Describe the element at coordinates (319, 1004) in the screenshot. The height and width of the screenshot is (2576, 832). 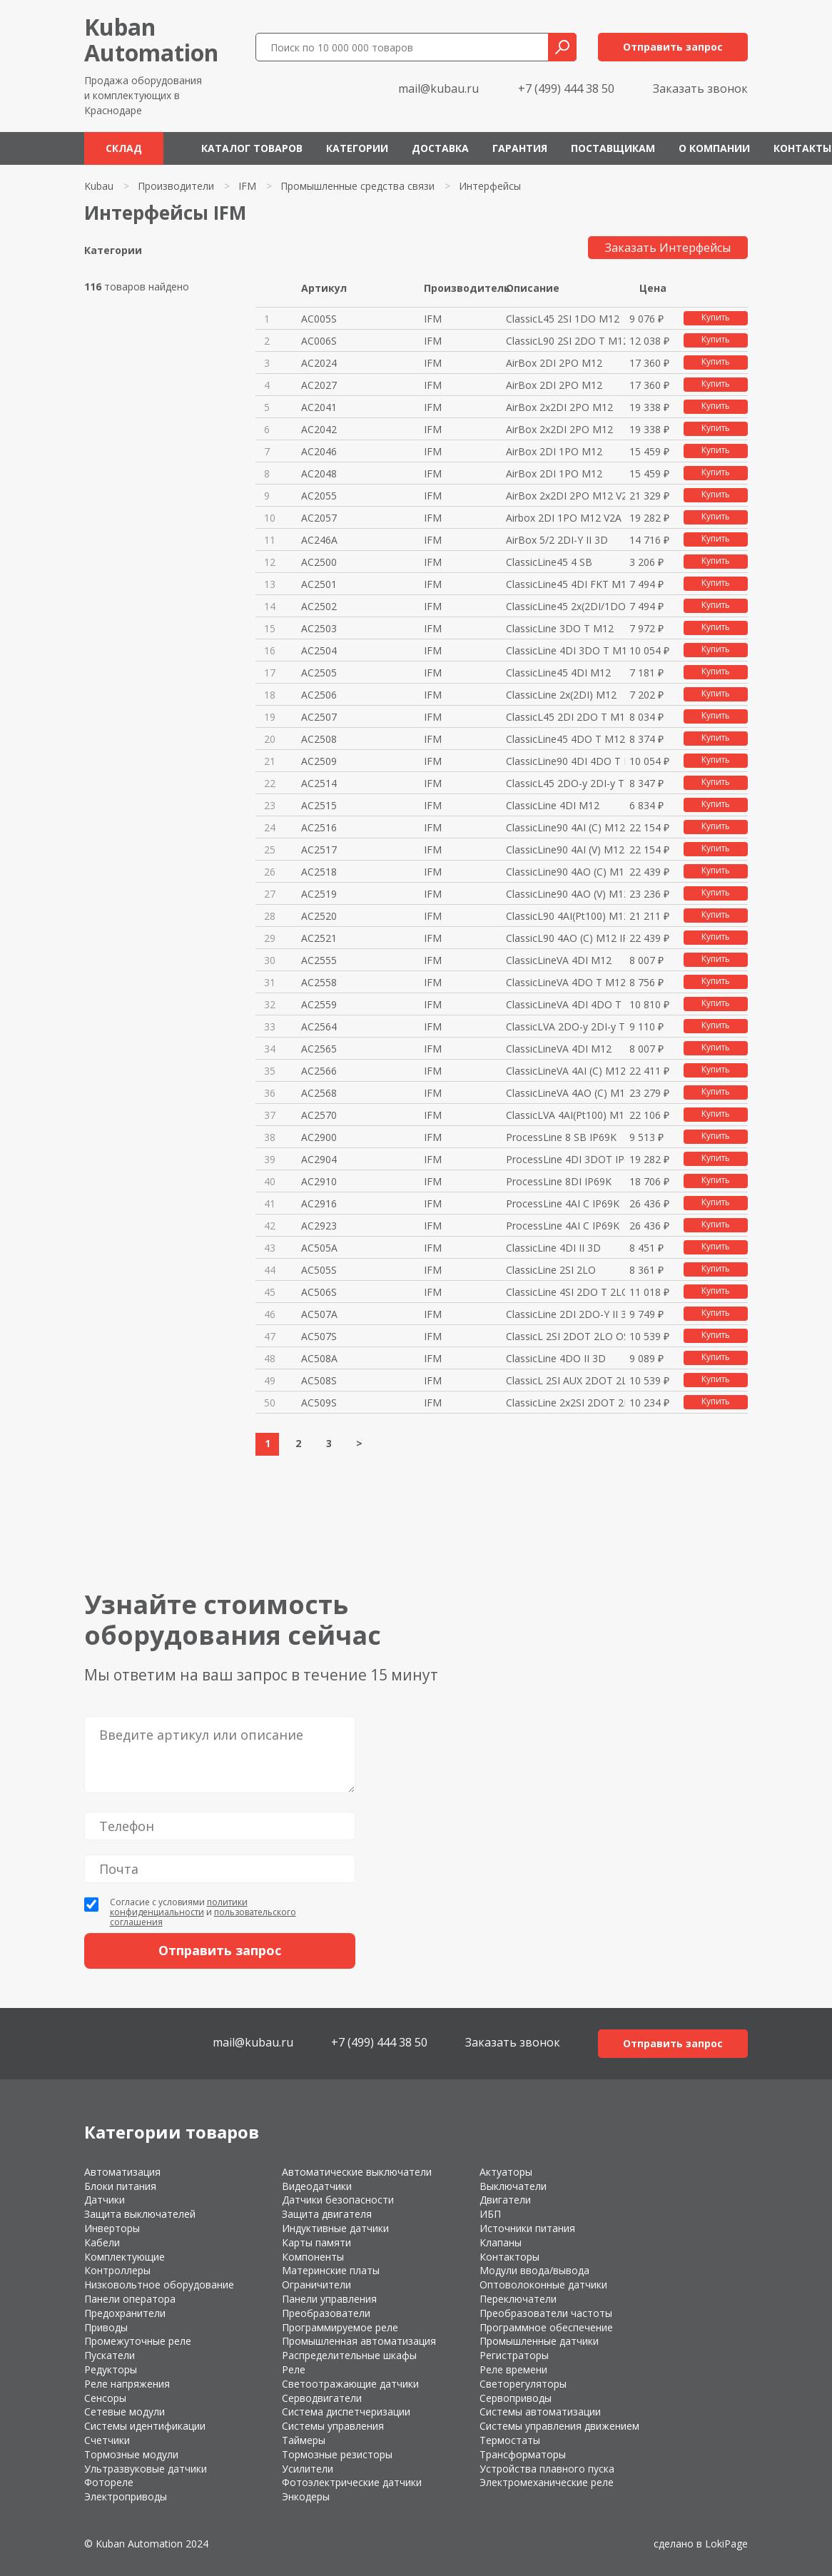
I see `AC2559` at that location.